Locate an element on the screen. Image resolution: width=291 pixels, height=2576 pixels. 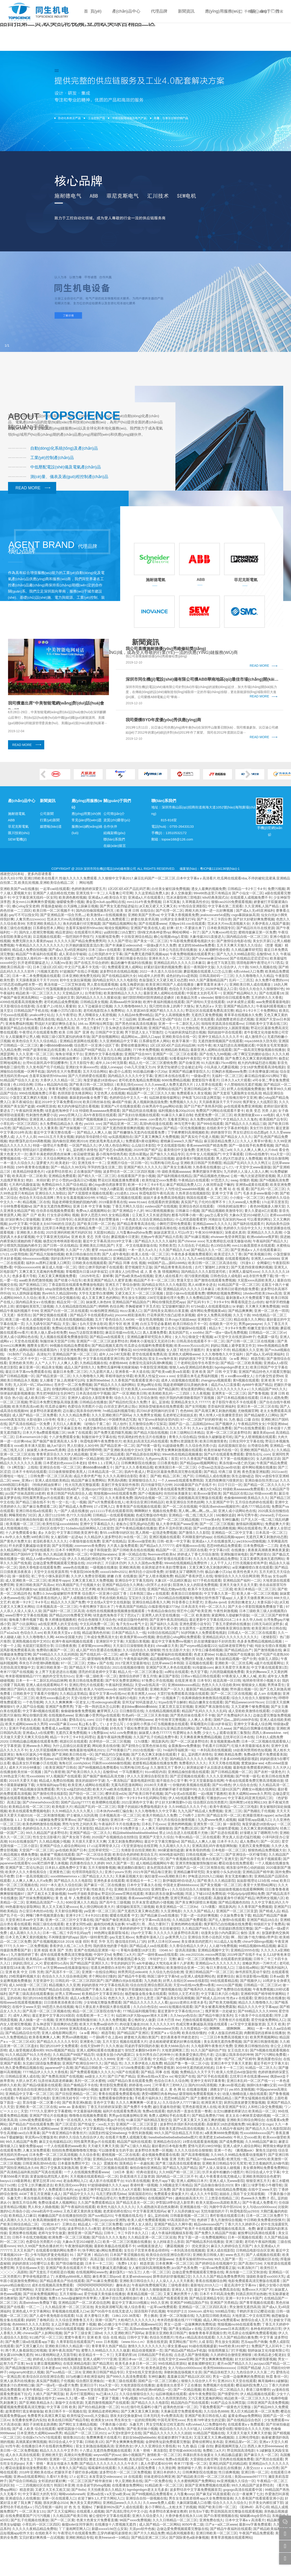
天天射综合网影视 is located at coordinates (68, 1911).